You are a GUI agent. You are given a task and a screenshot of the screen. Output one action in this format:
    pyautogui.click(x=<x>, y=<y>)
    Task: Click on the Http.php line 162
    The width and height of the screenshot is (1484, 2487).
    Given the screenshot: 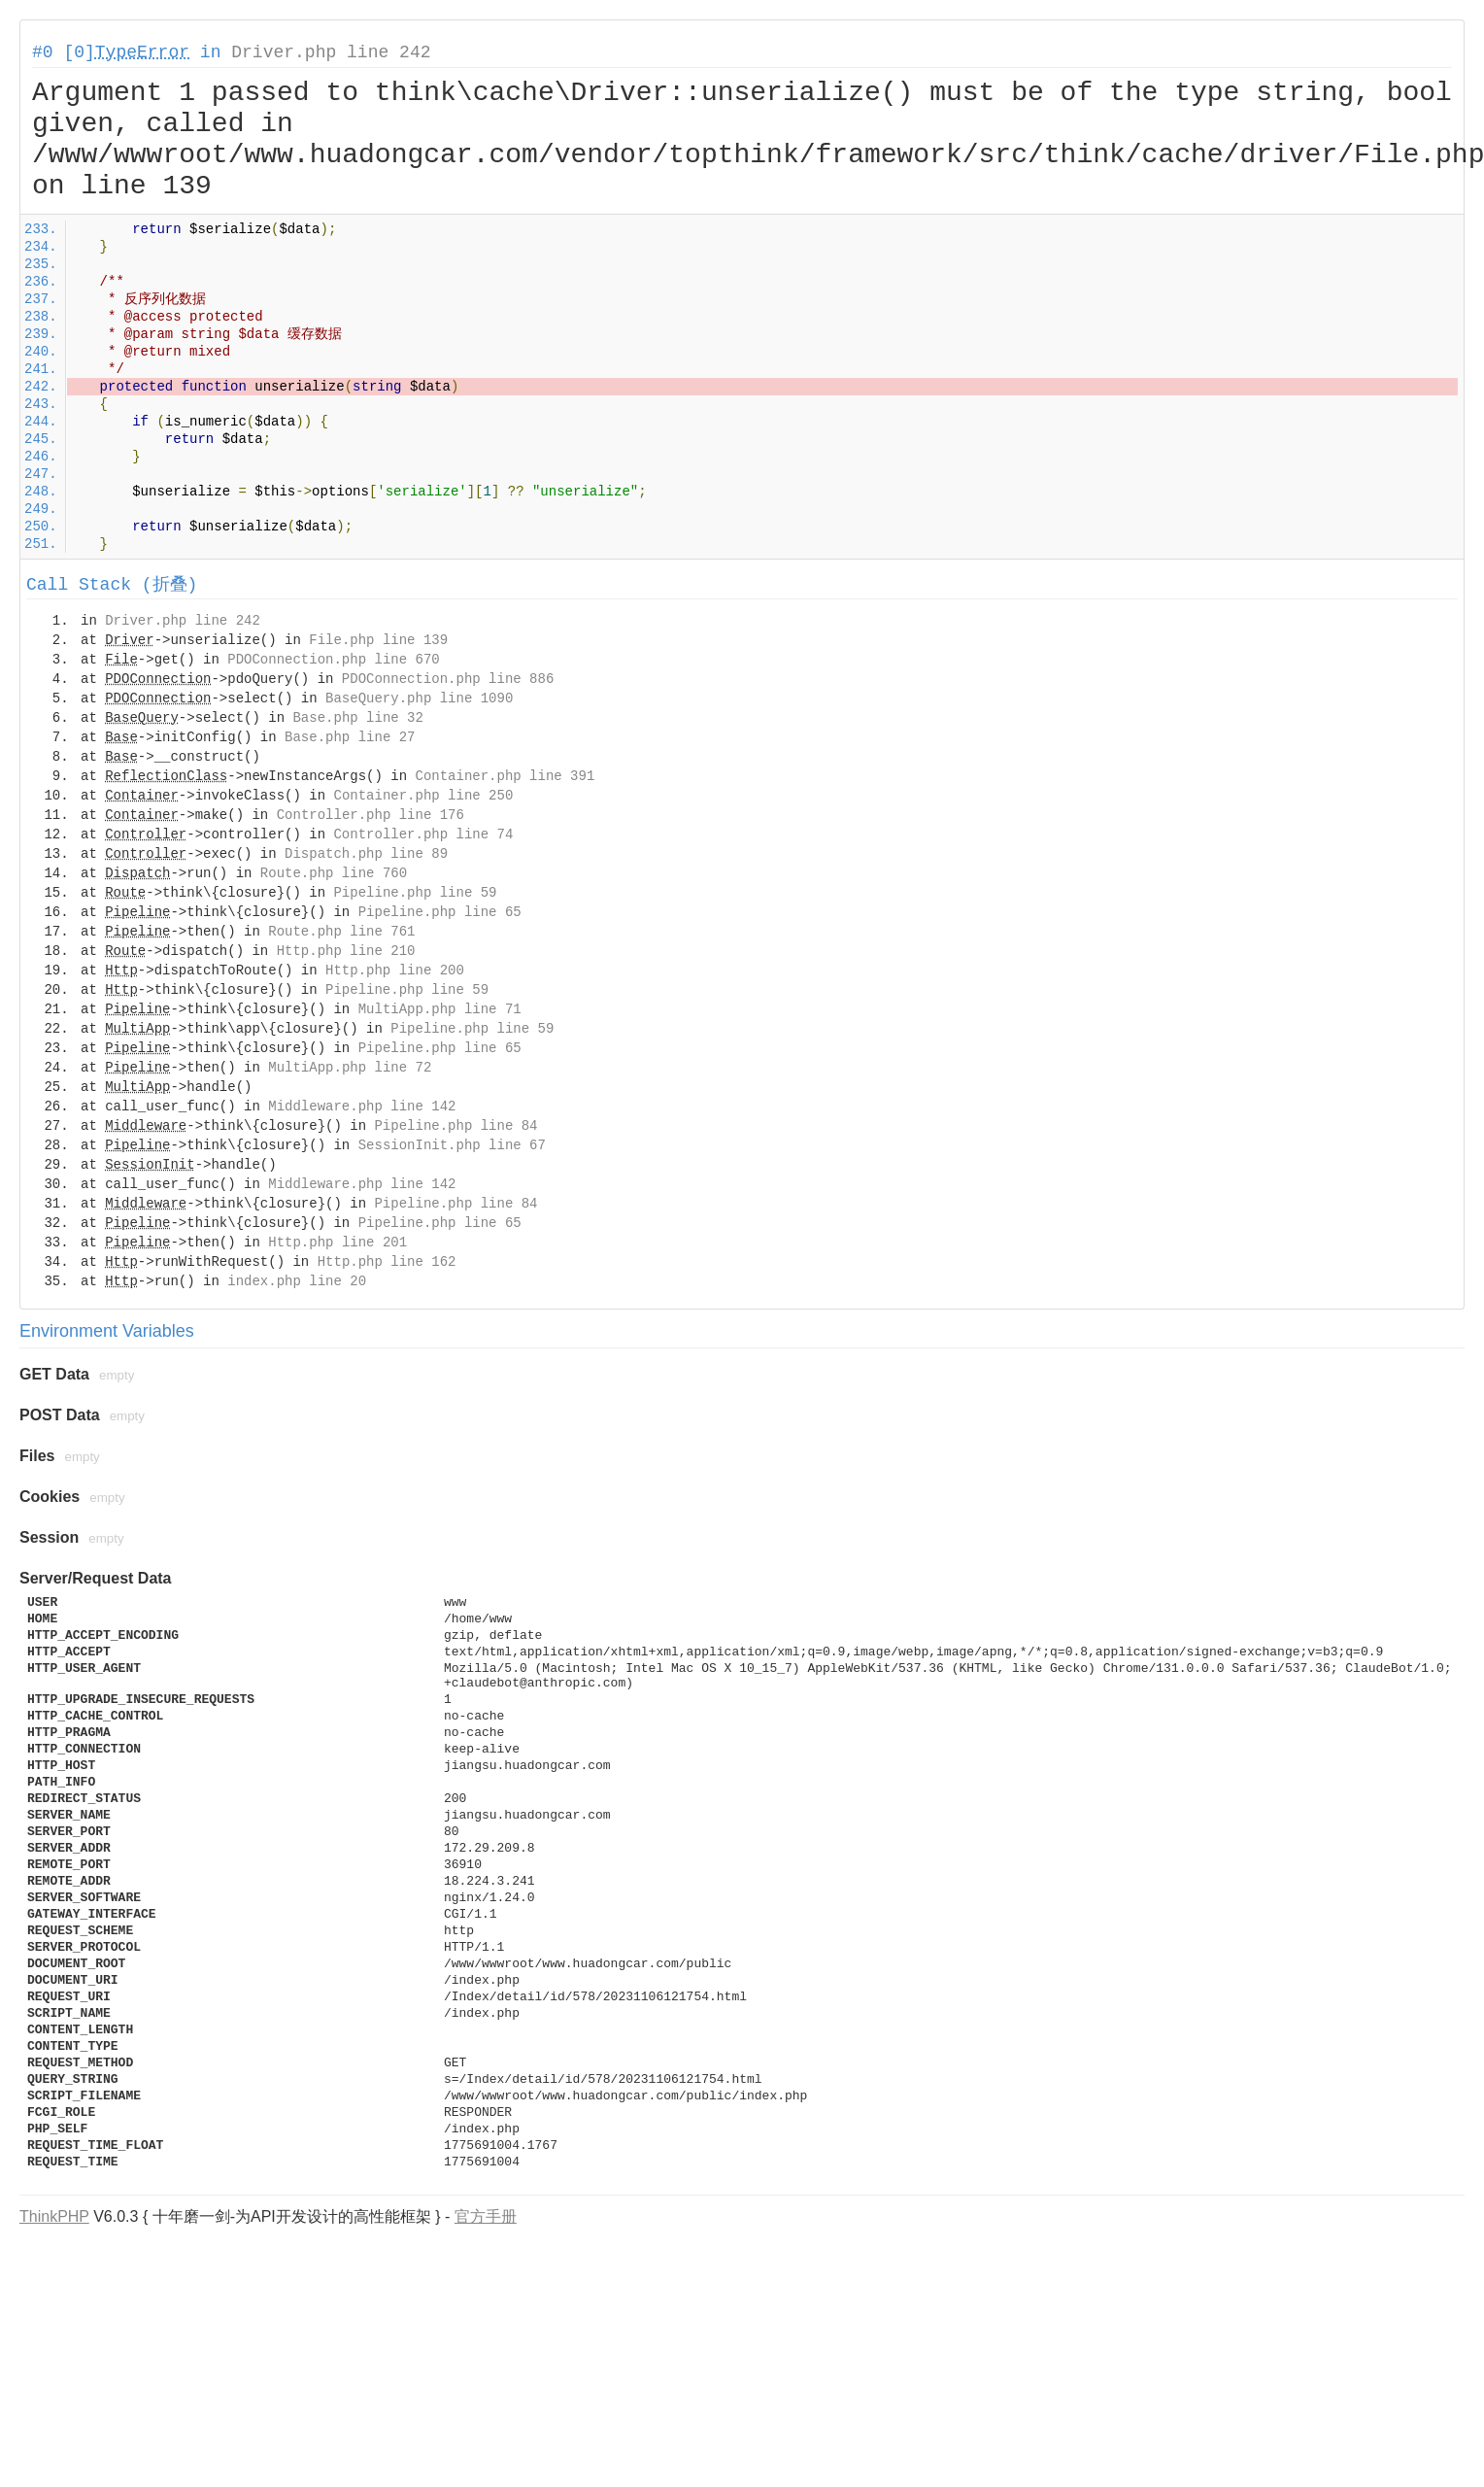 What is the action you would take?
    pyautogui.click(x=387, y=1262)
    